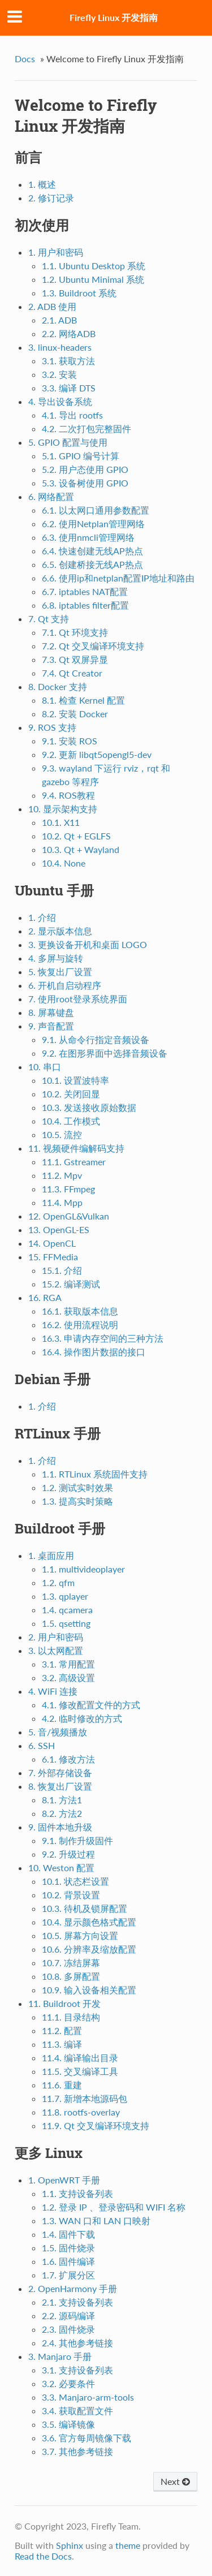 The width and height of the screenshot is (212, 2576). I want to click on 16.2. 使用流程说明, so click(80, 1324).